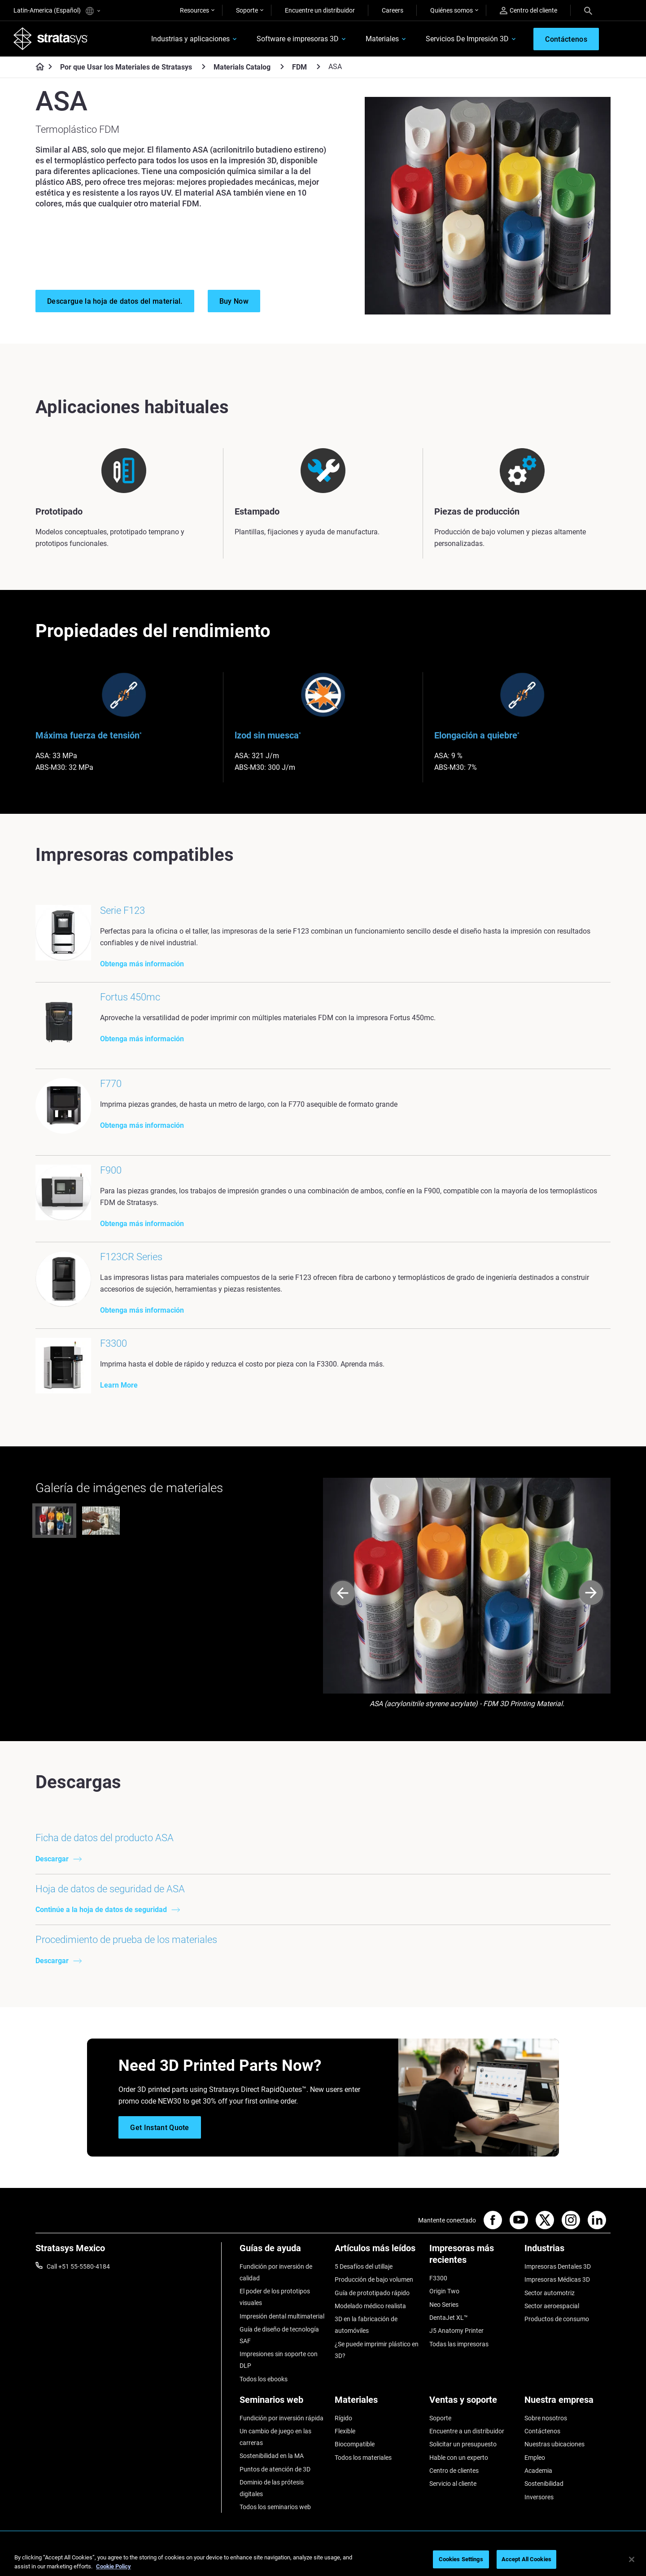  I want to click on FDM, so click(299, 67).